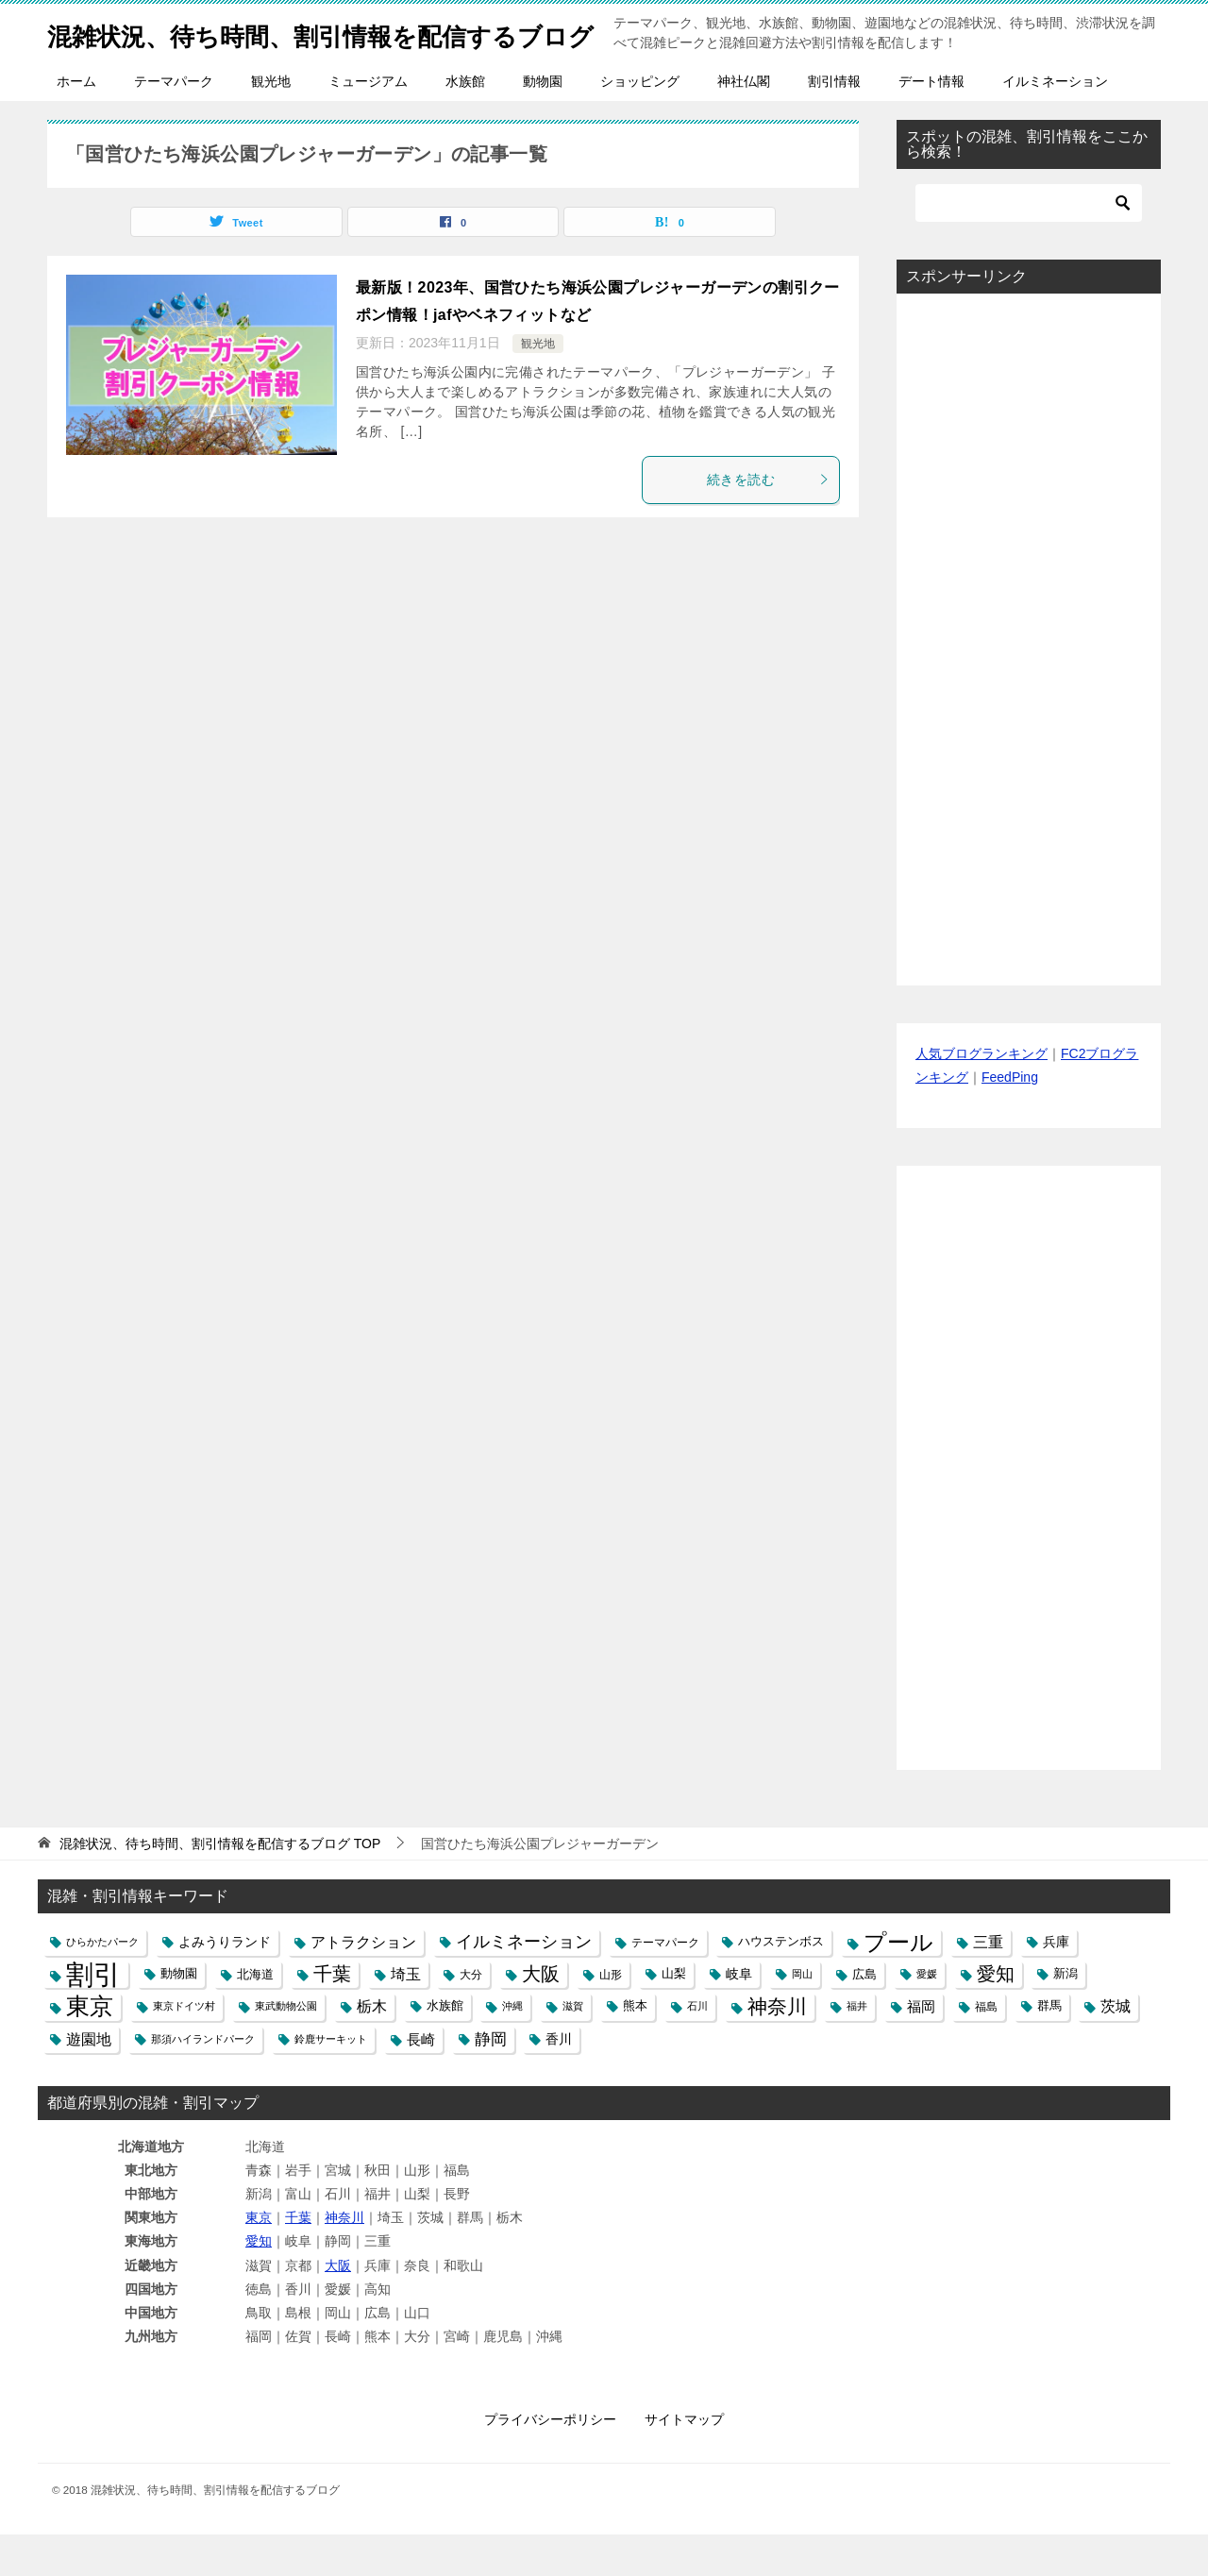 The height and width of the screenshot is (2576, 1208). Describe the element at coordinates (224, 1983) in the screenshot. I see `よみうりランド [よみうりランド (8個の項目)]` at that location.